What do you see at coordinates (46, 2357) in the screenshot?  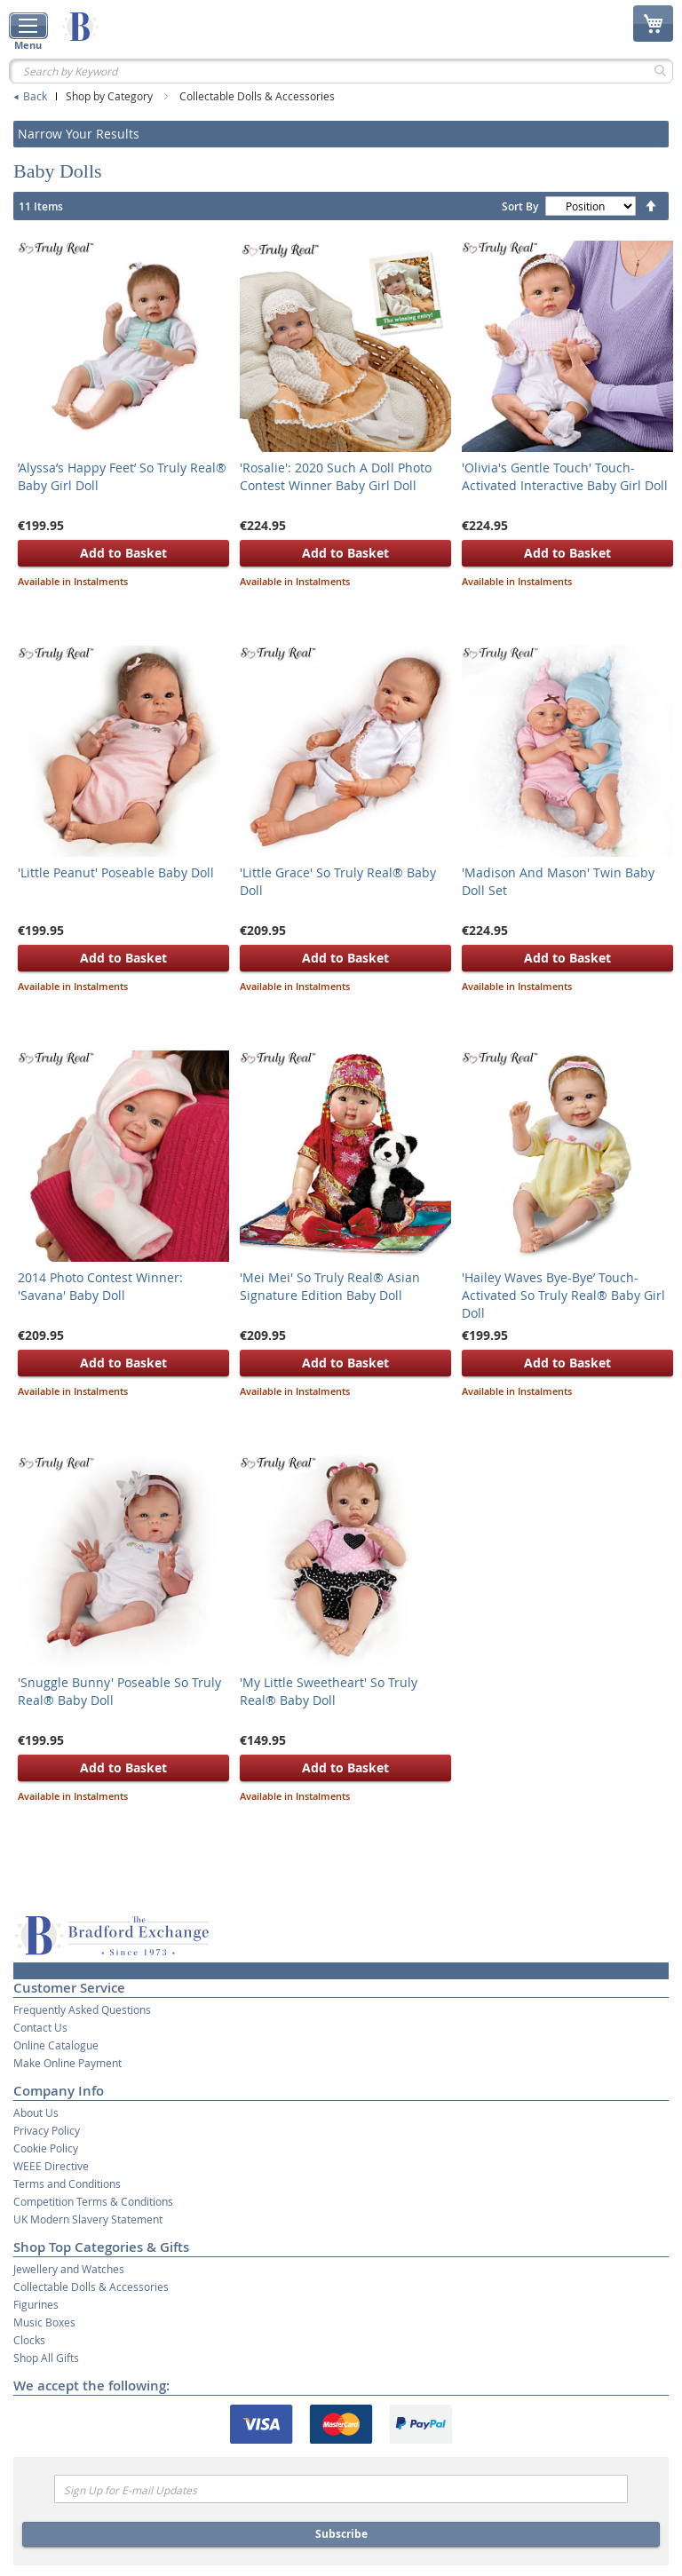 I see `Shop All Gifts` at bounding box center [46, 2357].